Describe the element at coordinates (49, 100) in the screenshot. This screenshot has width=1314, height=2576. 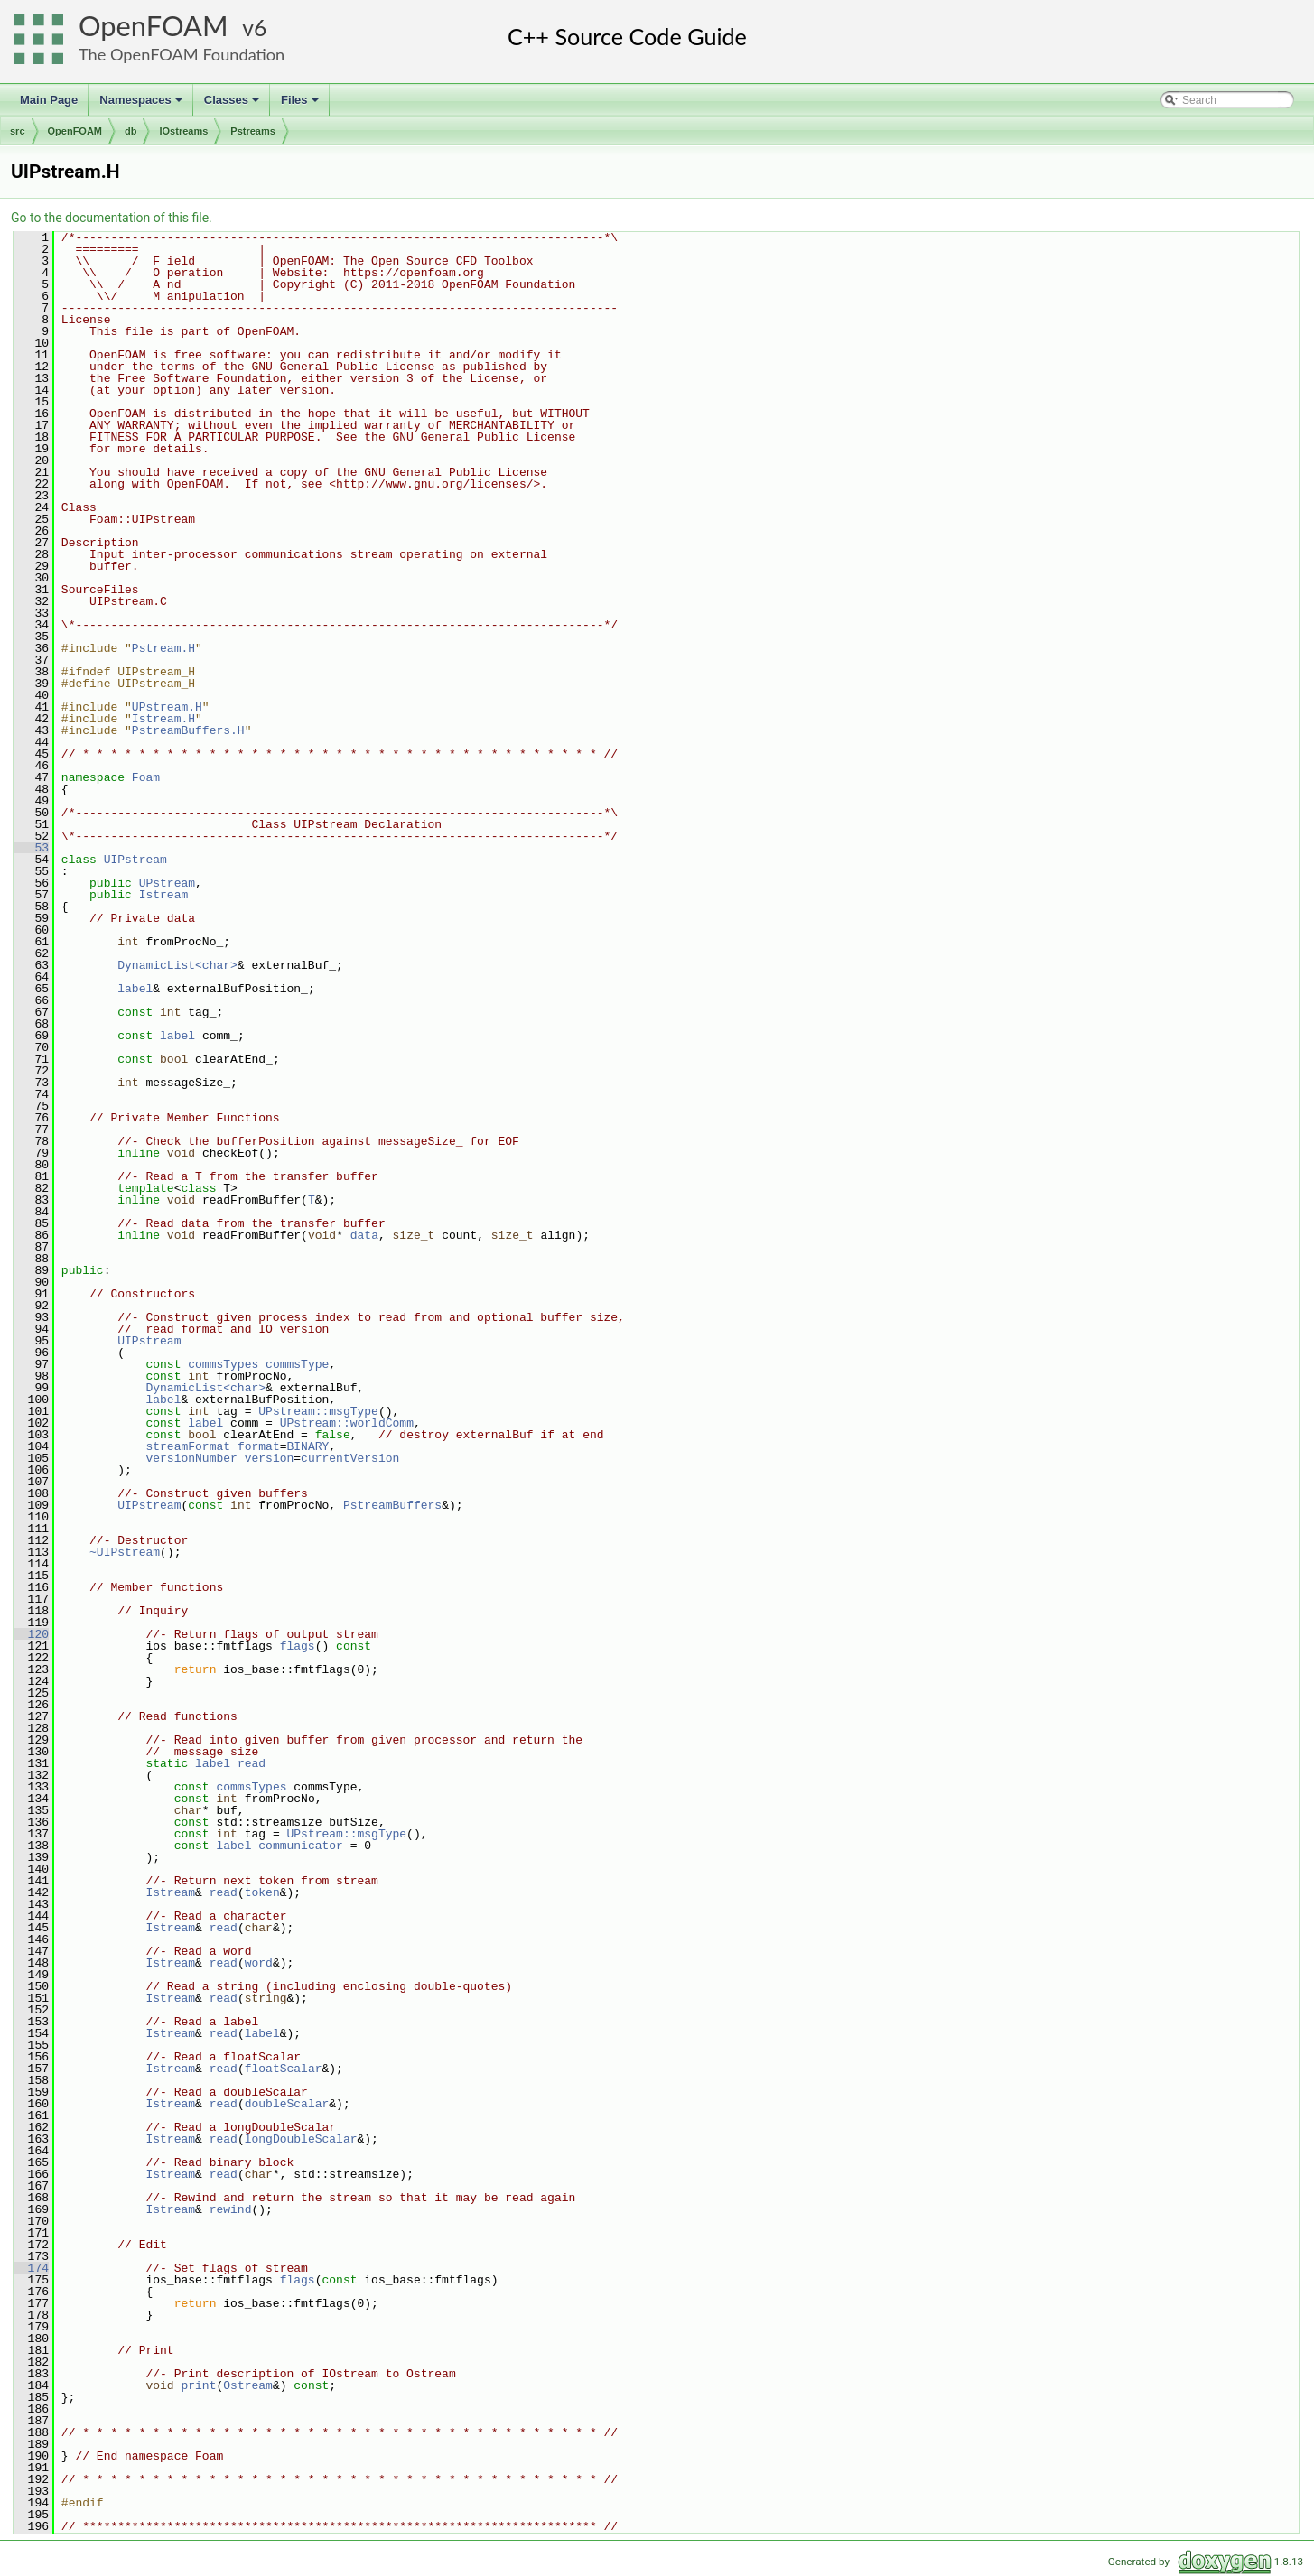
I see `Main Page` at that location.